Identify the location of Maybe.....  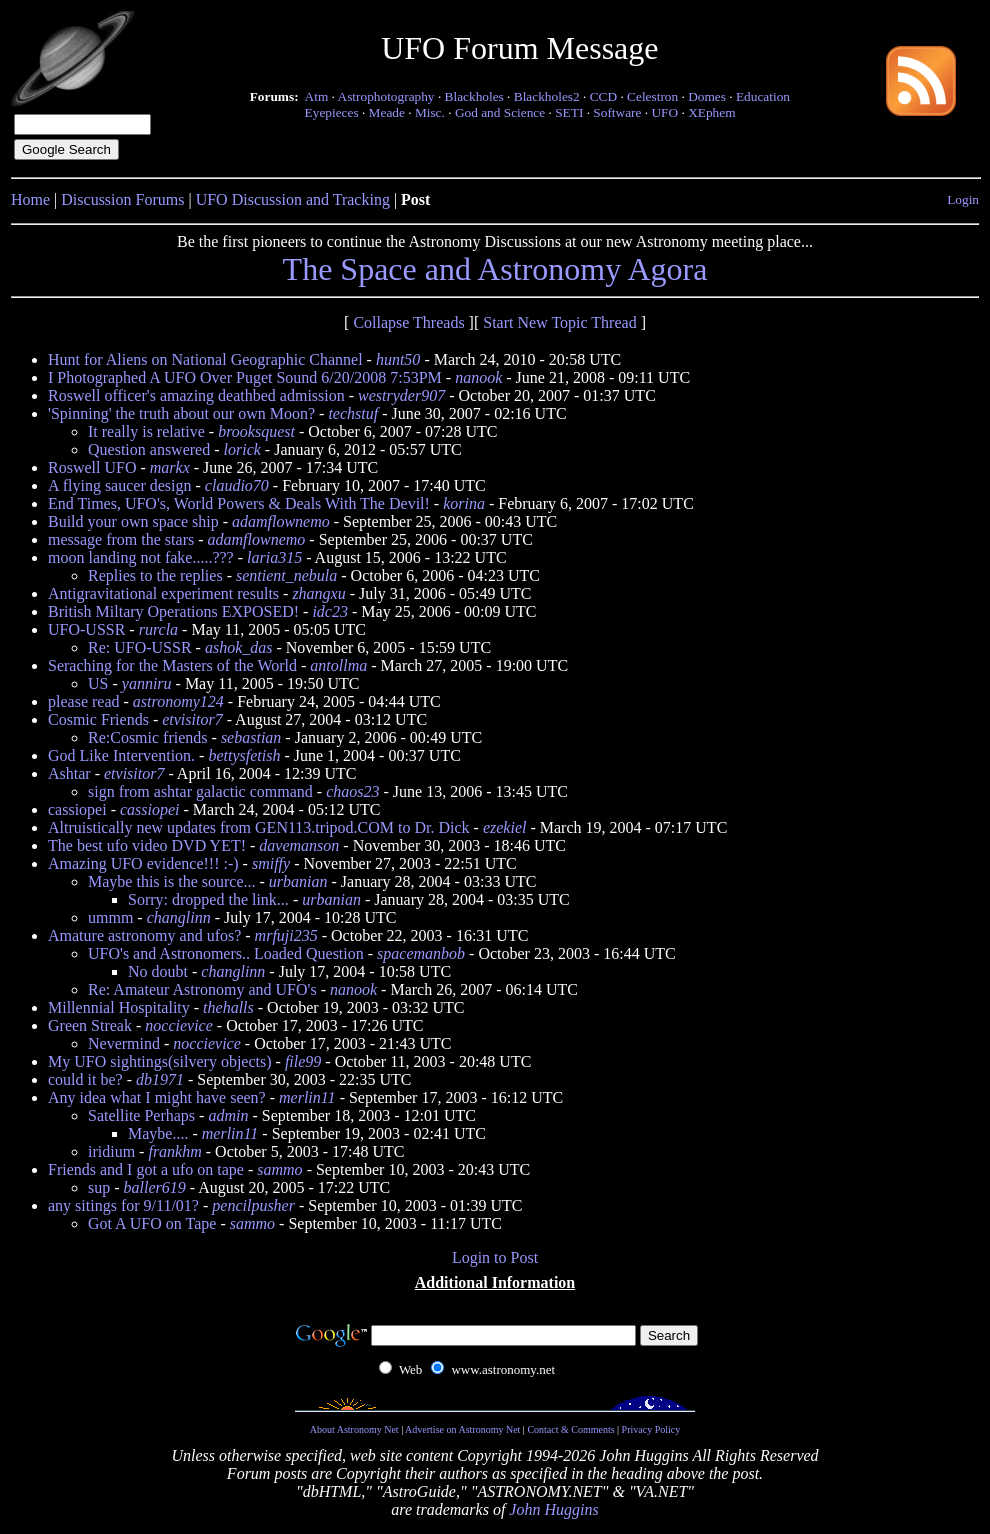
(158, 1133).